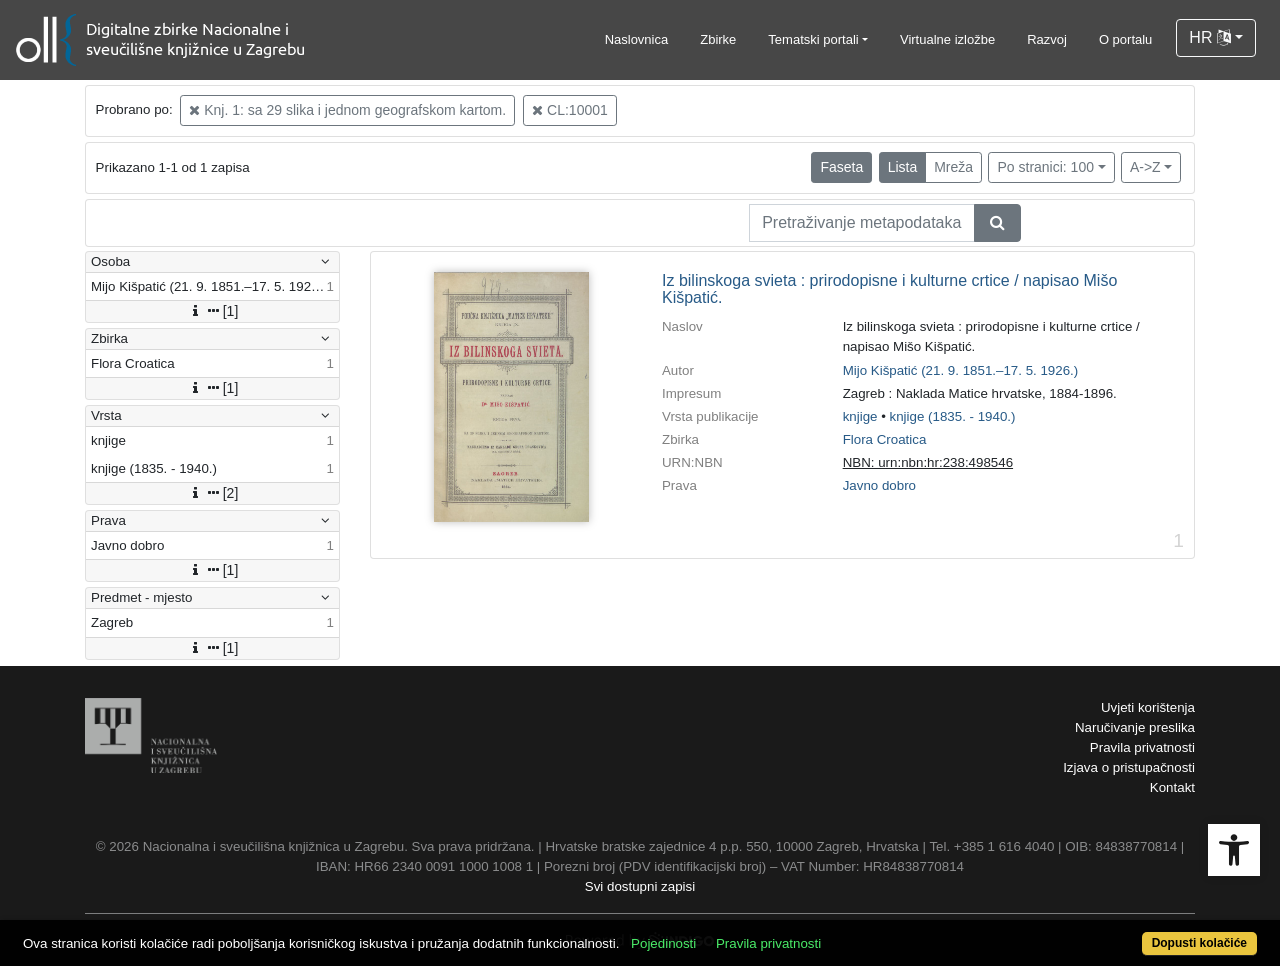 The height and width of the screenshot is (966, 1280). What do you see at coordinates (1199, 943) in the screenshot?
I see `Dopusti kolačiće` at bounding box center [1199, 943].